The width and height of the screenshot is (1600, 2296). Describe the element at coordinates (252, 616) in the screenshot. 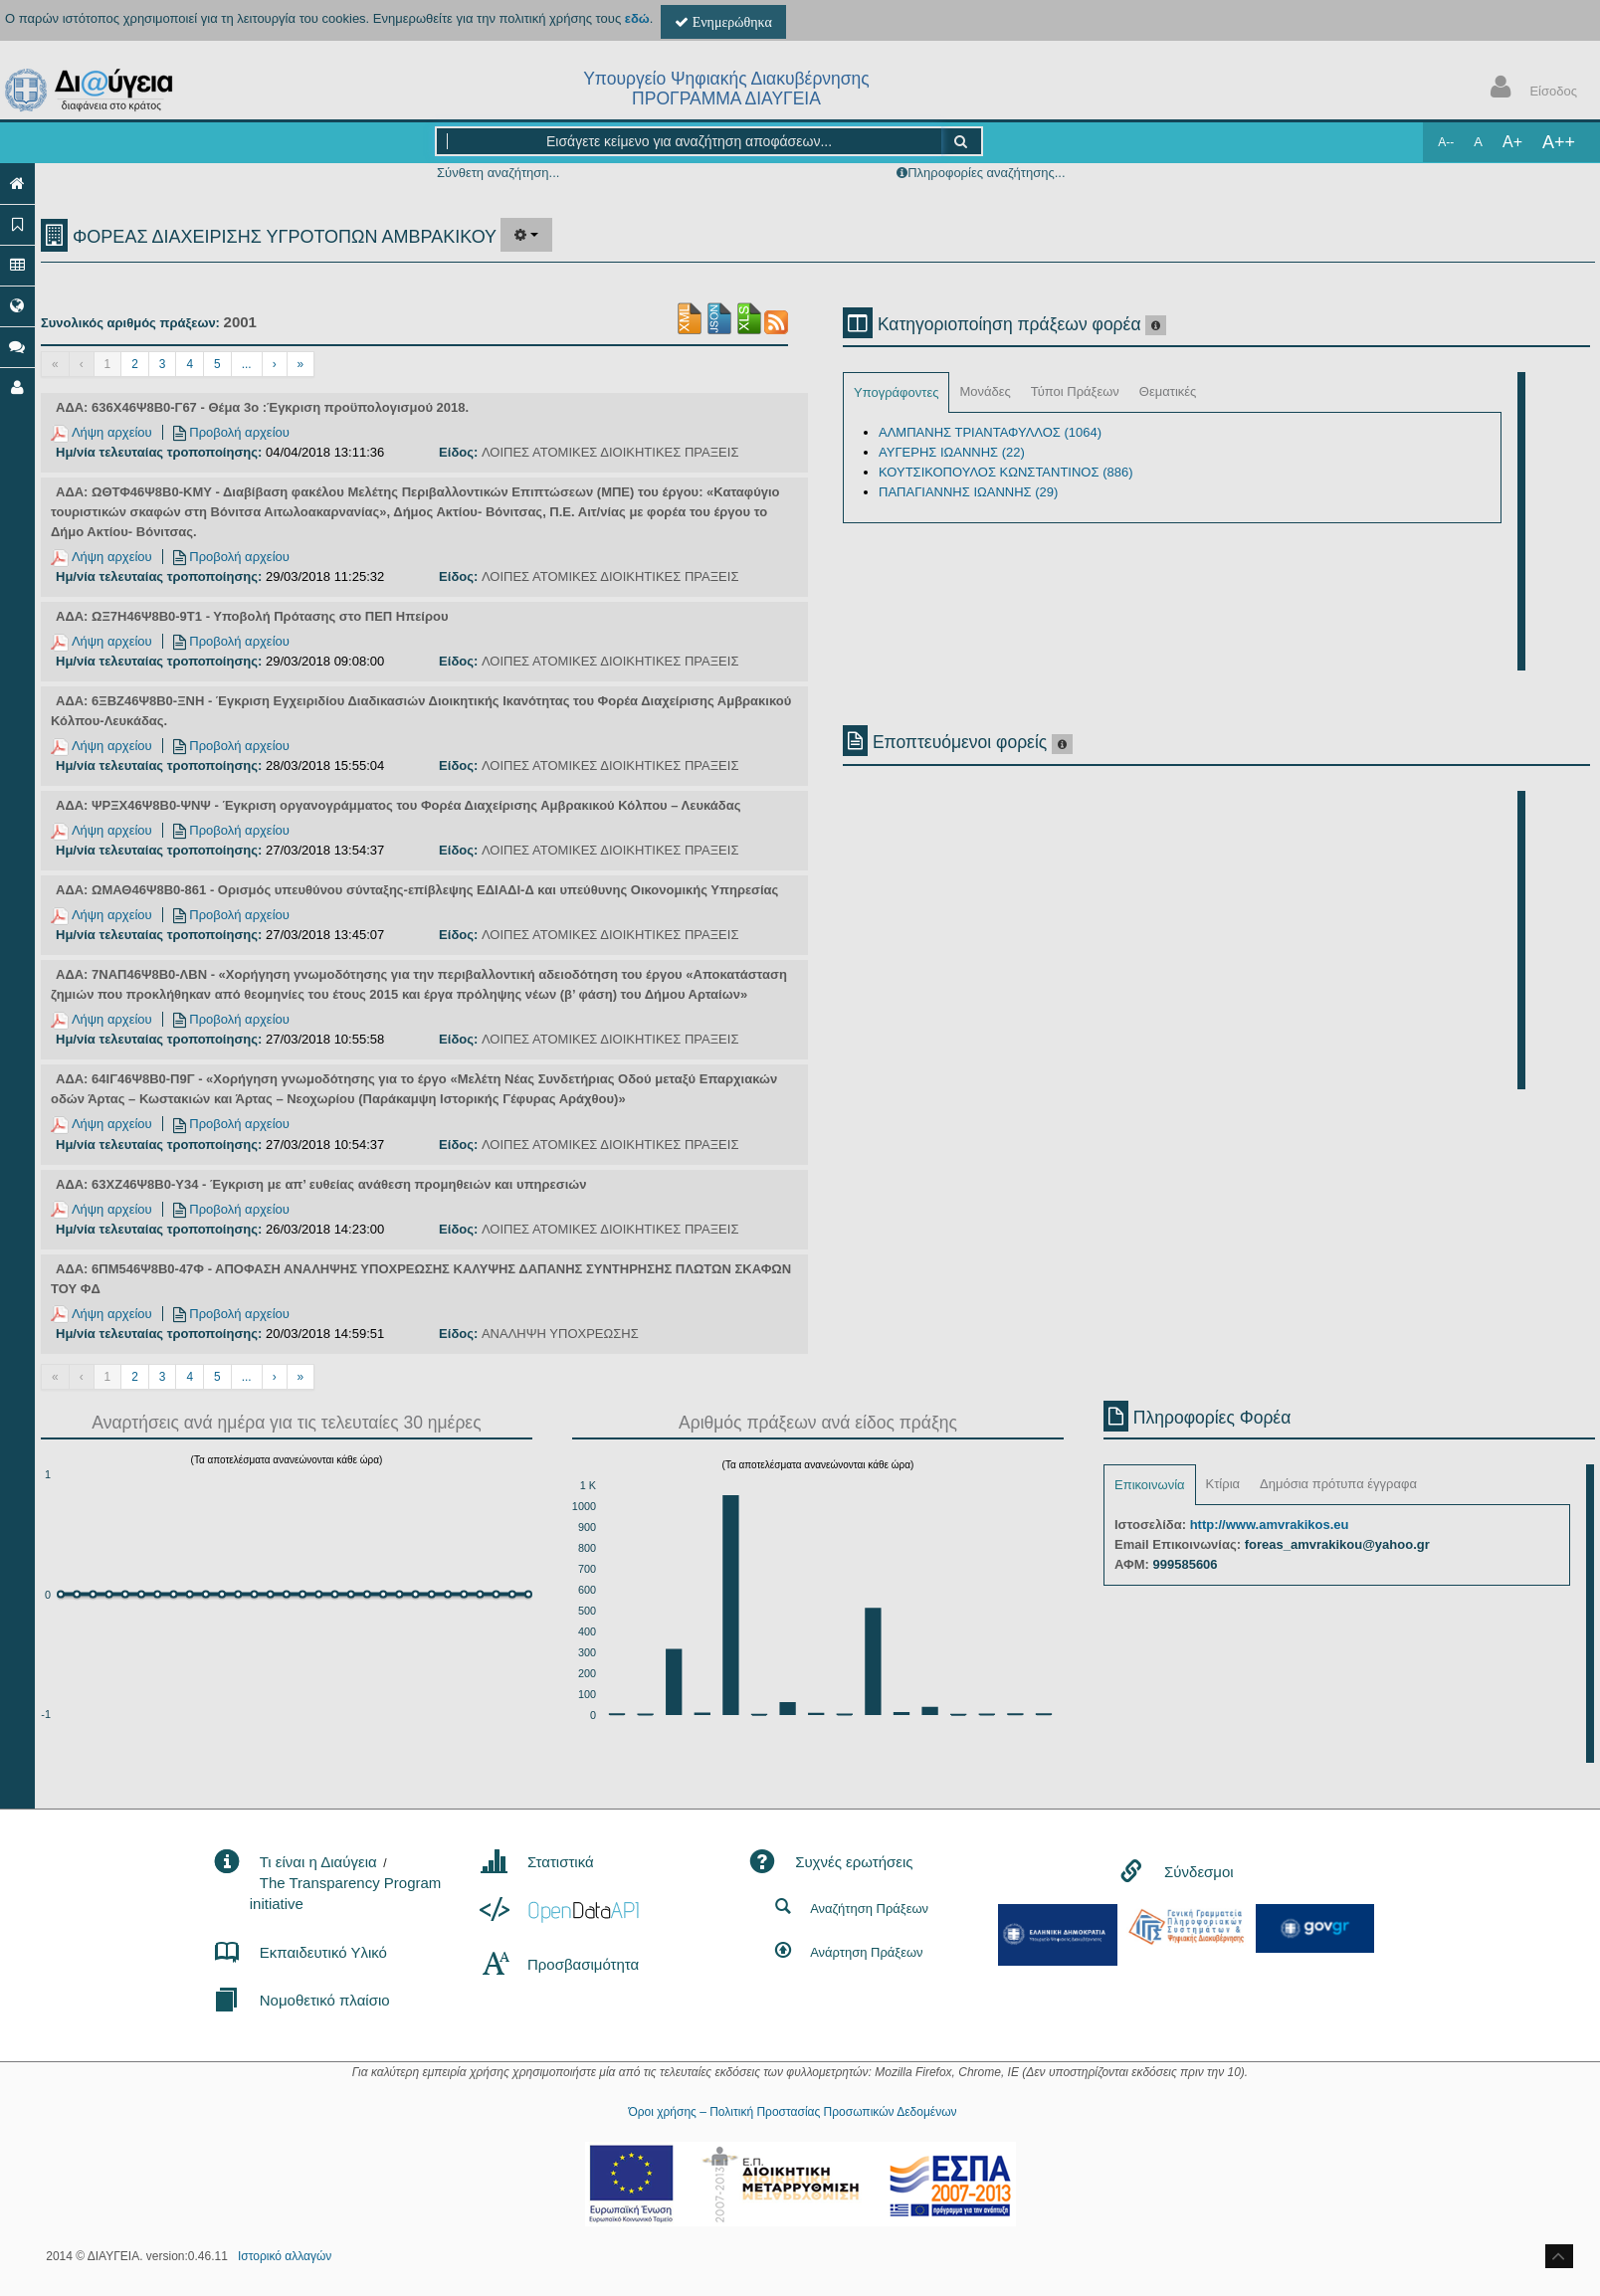

I see `ΑΔΑ: ΩΞ7Η46Ψ8Β0-9Τ1 - Υποβολή Πρότασης στο ΠΕΠ Ηπείρου` at that location.